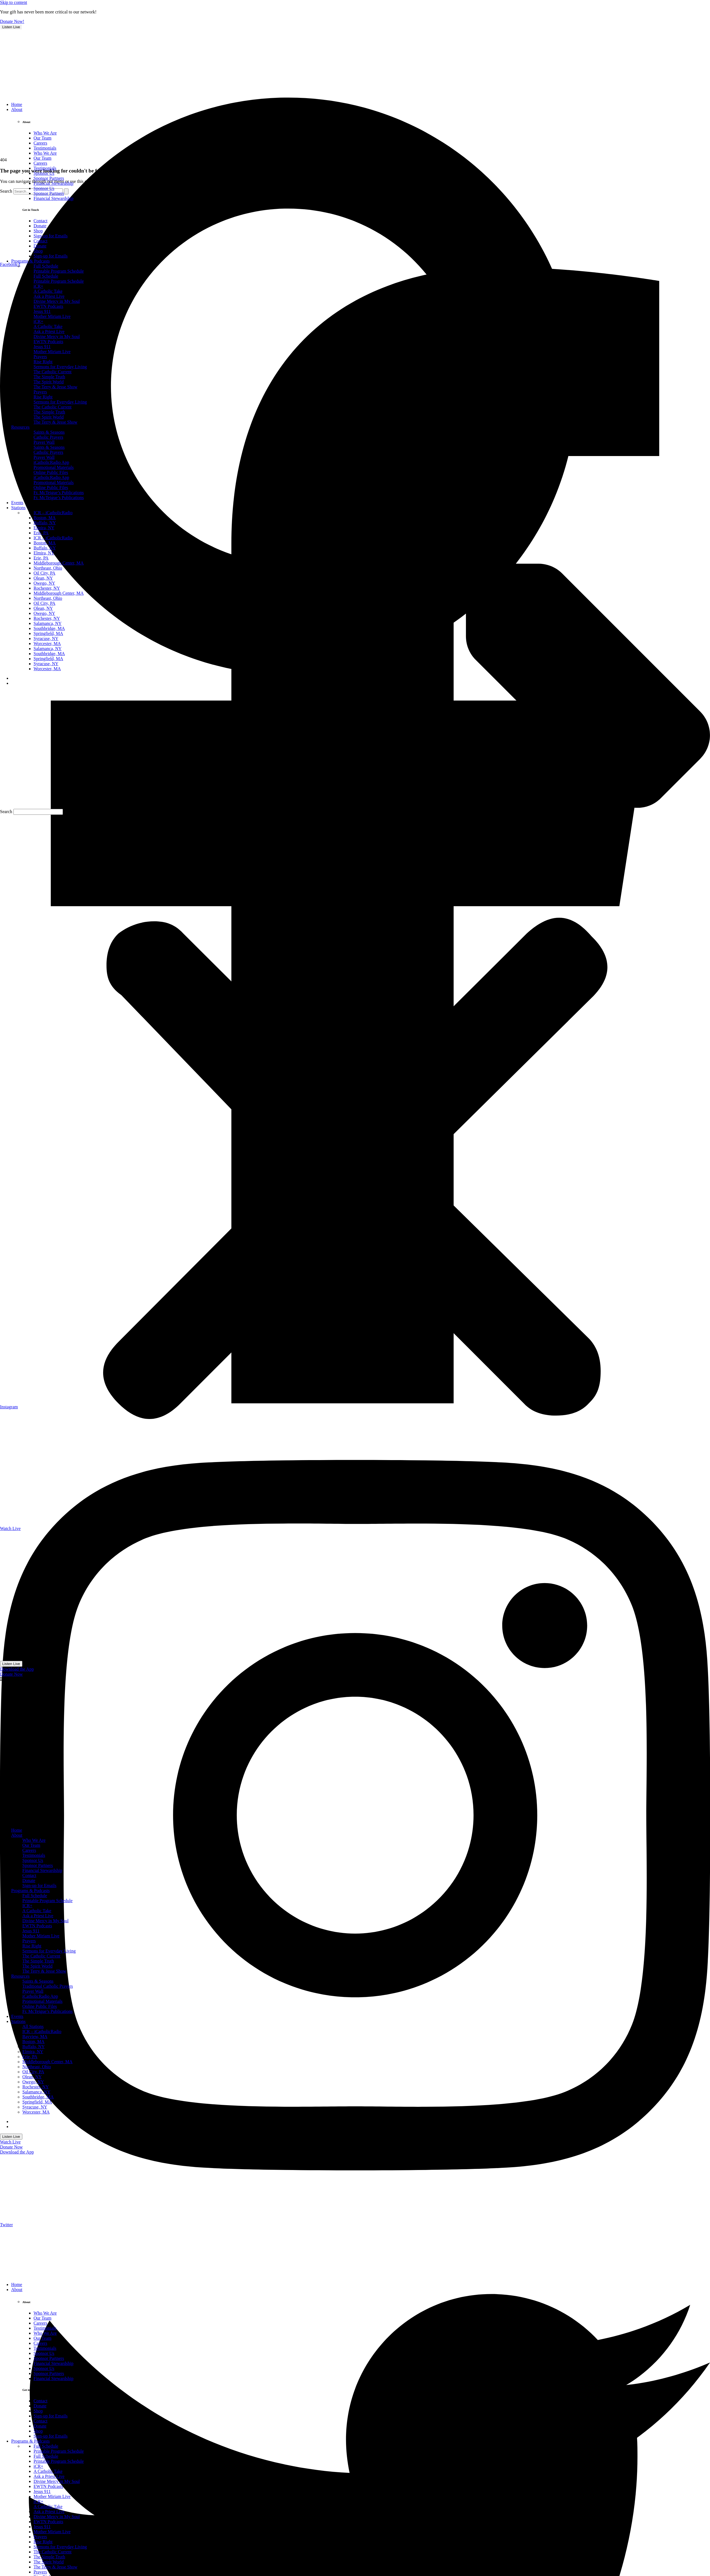  What do you see at coordinates (33, 2081) in the screenshot?
I see `Owego, NY` at bounding box center [33, 2081].